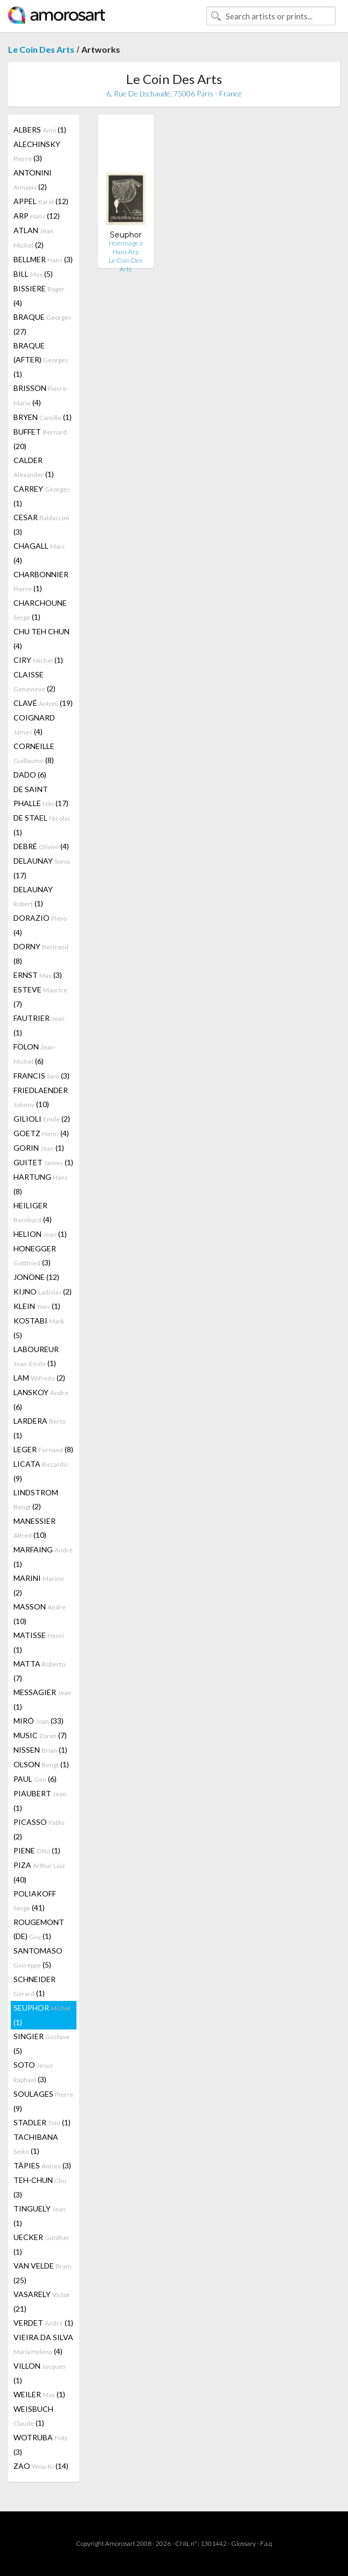 The height and width of the screenshot is (2576, 348). I want to click on UECKER (1), so click(41, 2244).